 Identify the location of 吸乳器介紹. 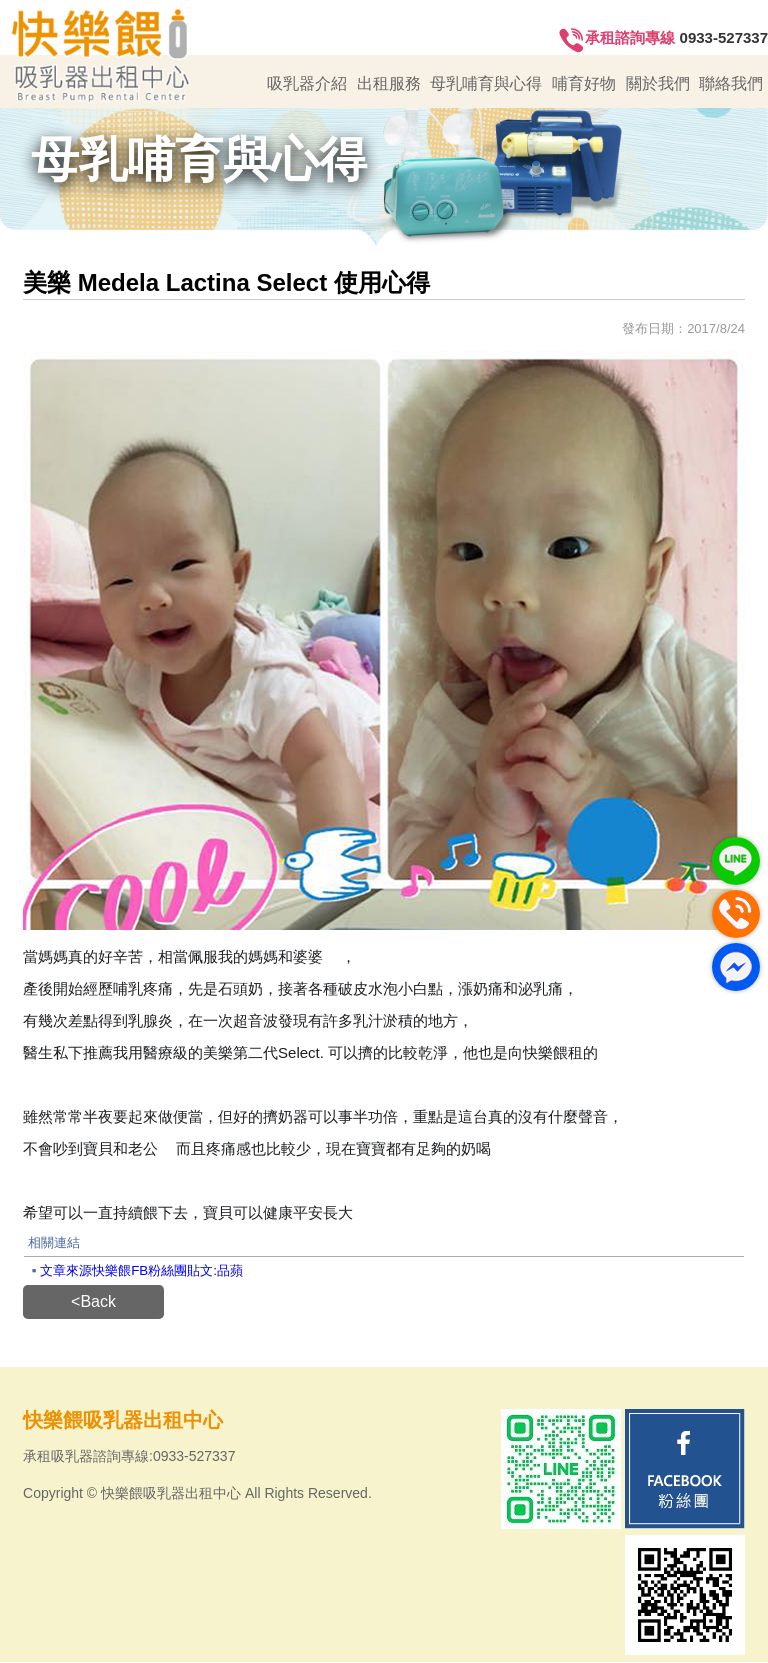
(307, 83).